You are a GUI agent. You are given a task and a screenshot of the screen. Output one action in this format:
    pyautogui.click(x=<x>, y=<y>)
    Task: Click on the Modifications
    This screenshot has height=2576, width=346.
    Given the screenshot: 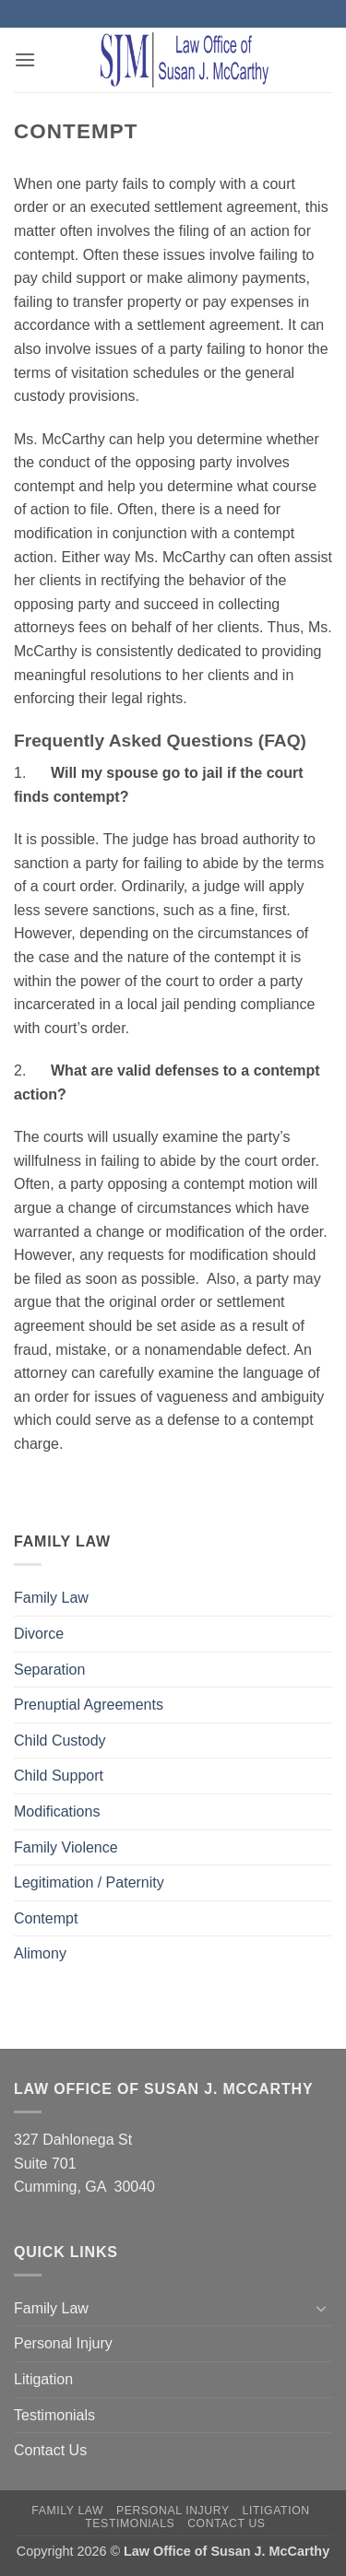 What is the action you would take?
    pyautogui.click(x=57, y=1811)
    